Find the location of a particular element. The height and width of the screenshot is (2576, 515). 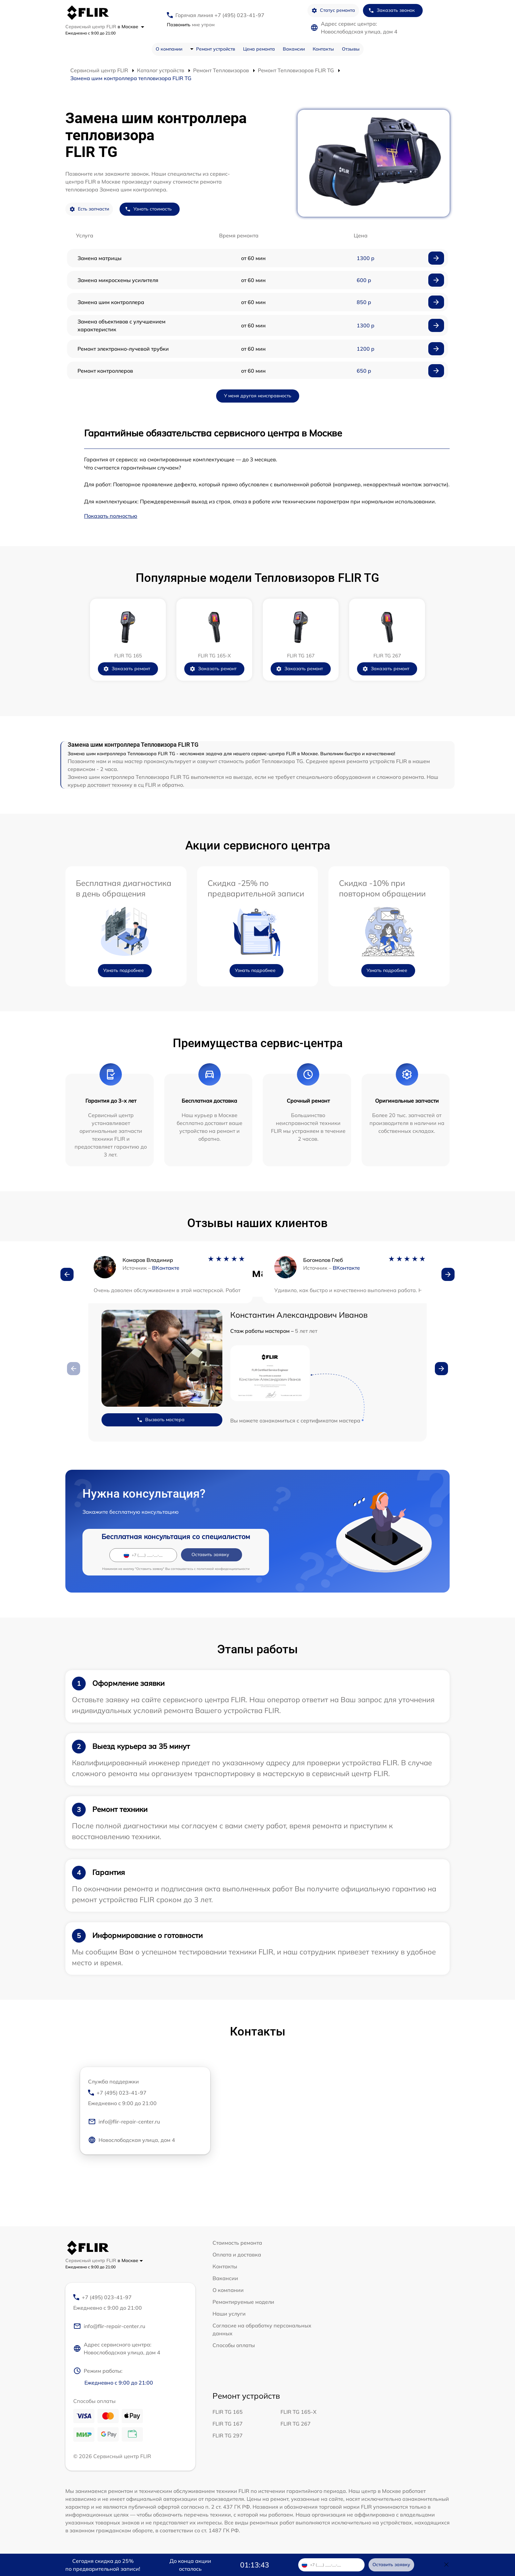

+7 (495) 023-41-97 is located at coordinates (145, 2098).